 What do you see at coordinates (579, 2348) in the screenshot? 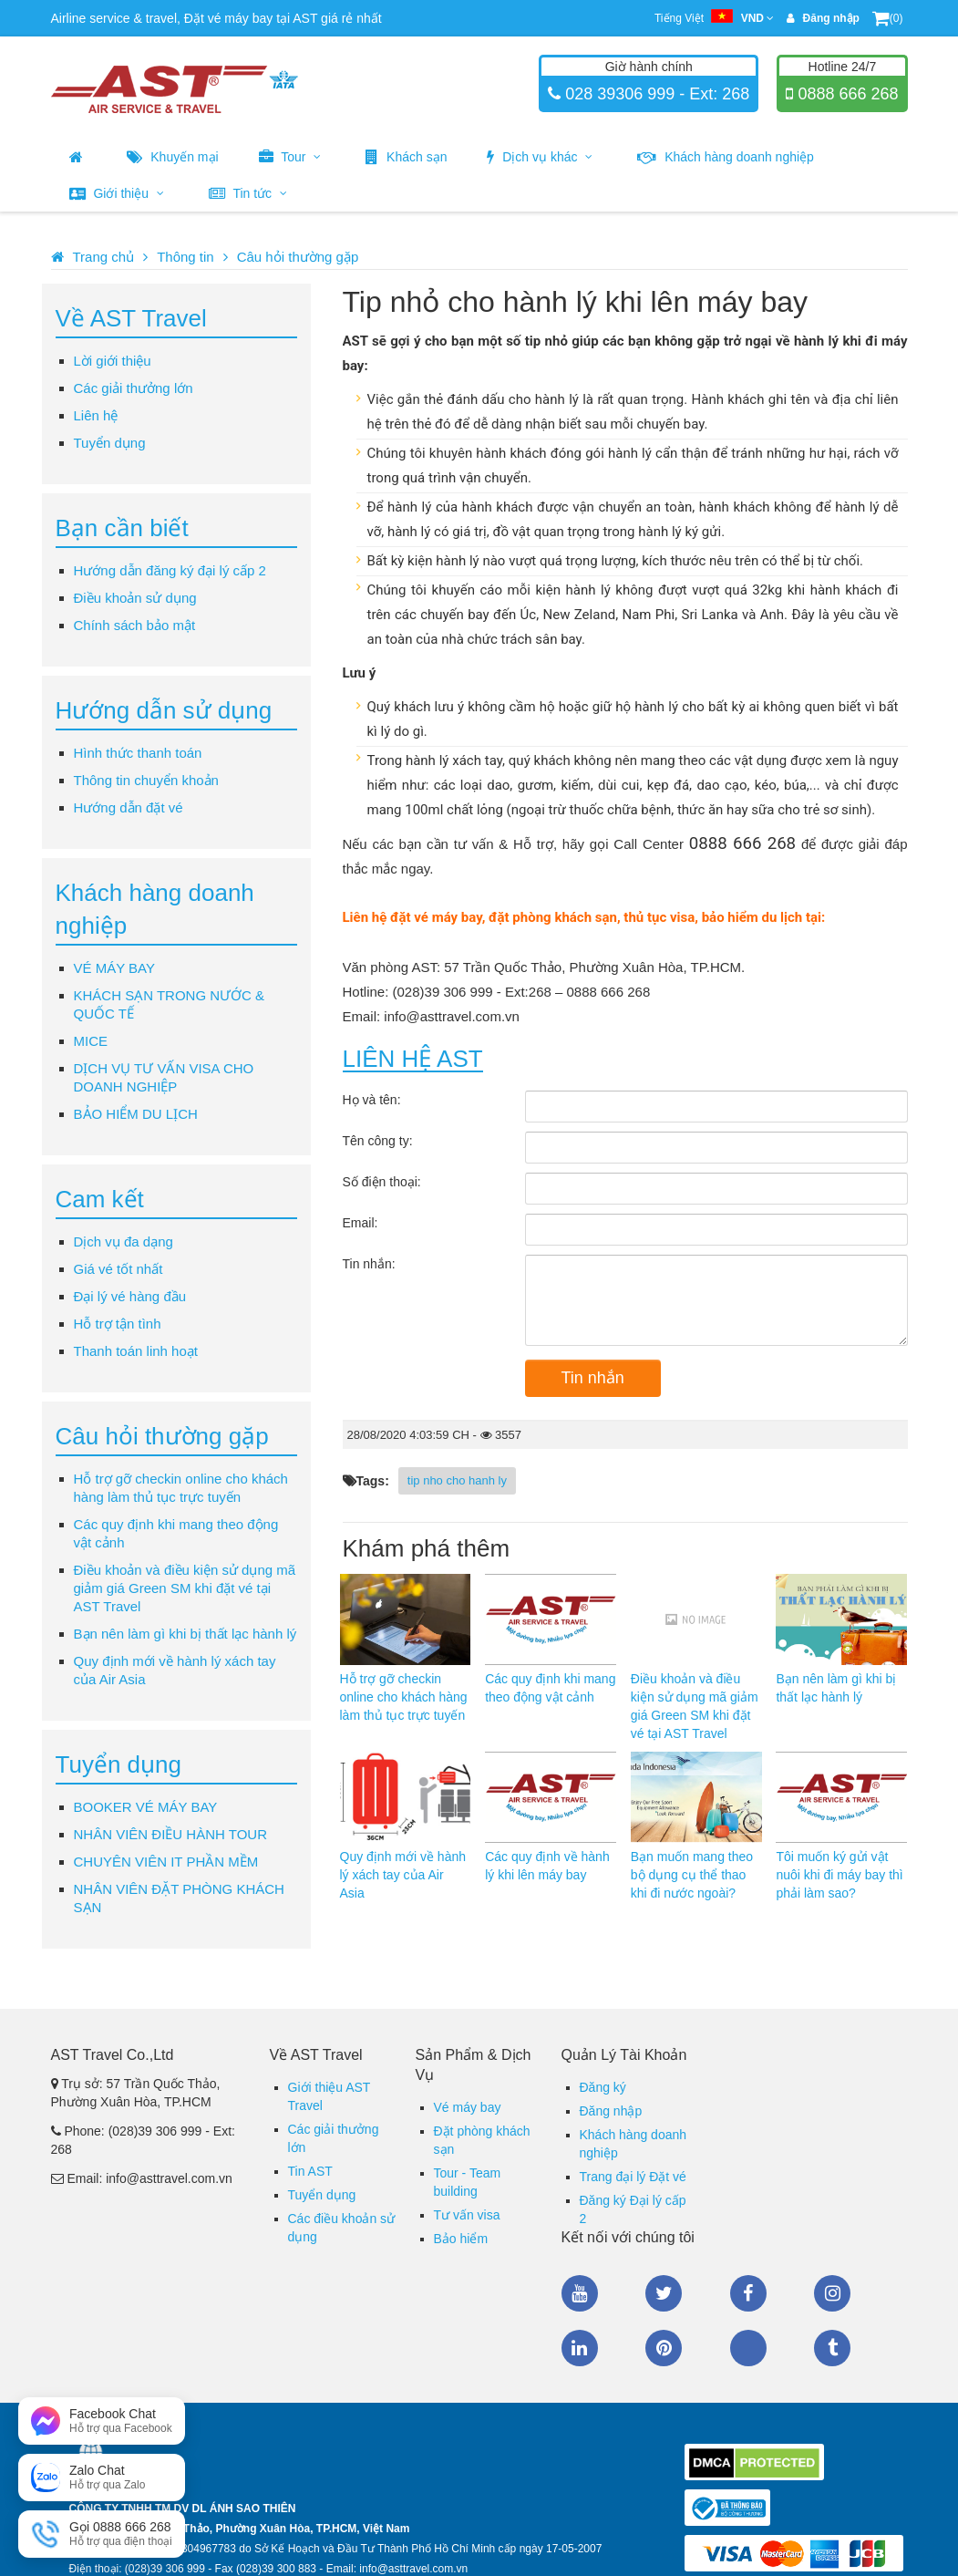
I see `Linkedin` at bounding box center [579, 2348].